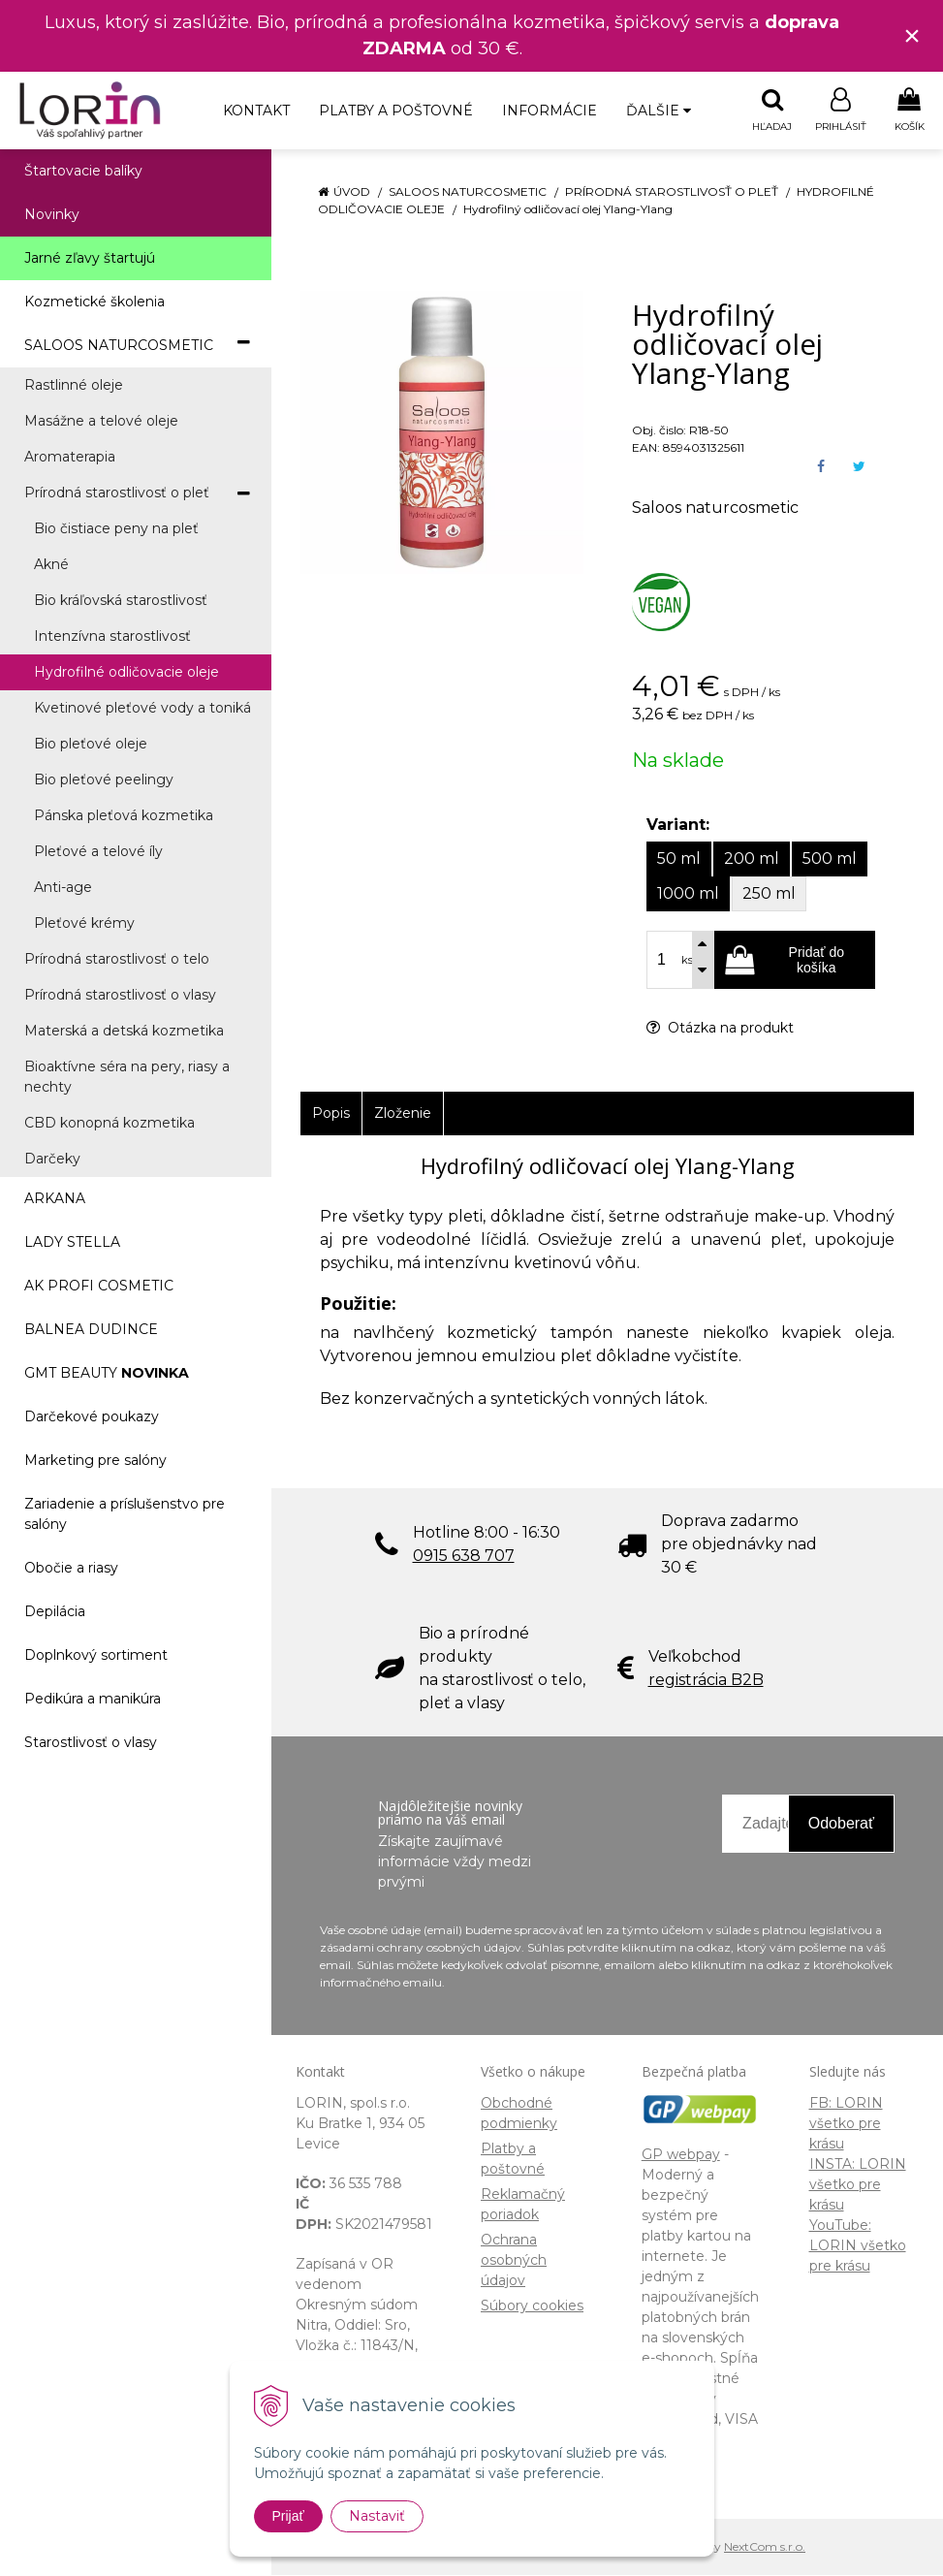 The image size is (943, 2576). Describe the element at coordinates (549, 110) in the screenshot. I see `Informácie` at that location.